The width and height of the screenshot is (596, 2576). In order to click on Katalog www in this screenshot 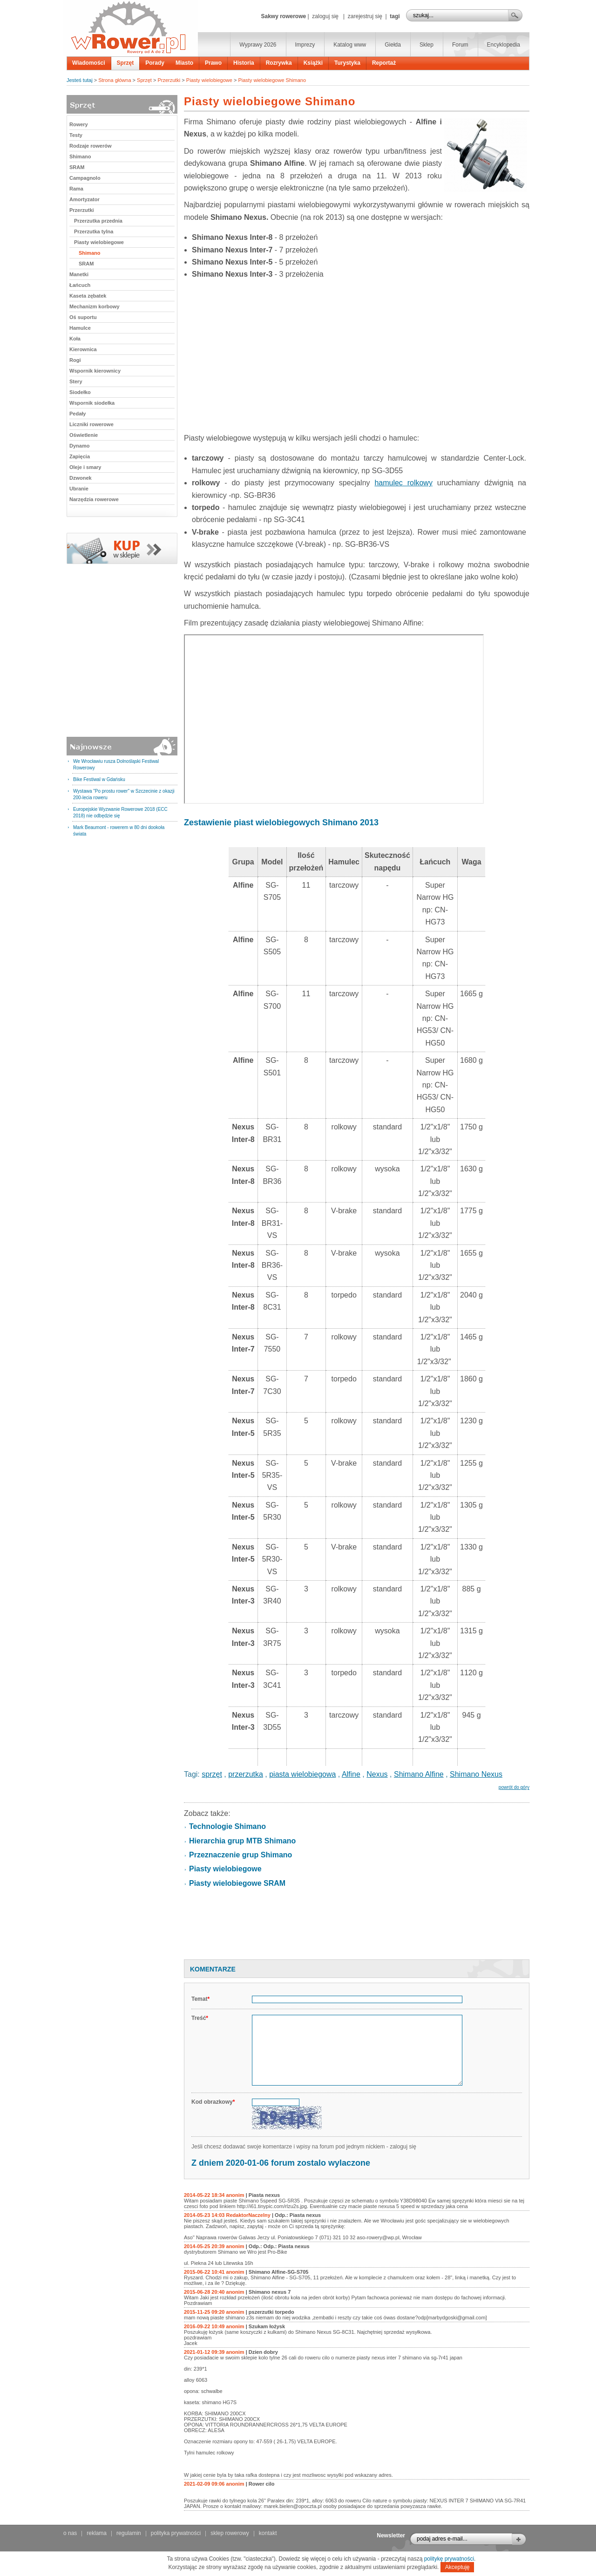, I will do `click(349, 44)`.